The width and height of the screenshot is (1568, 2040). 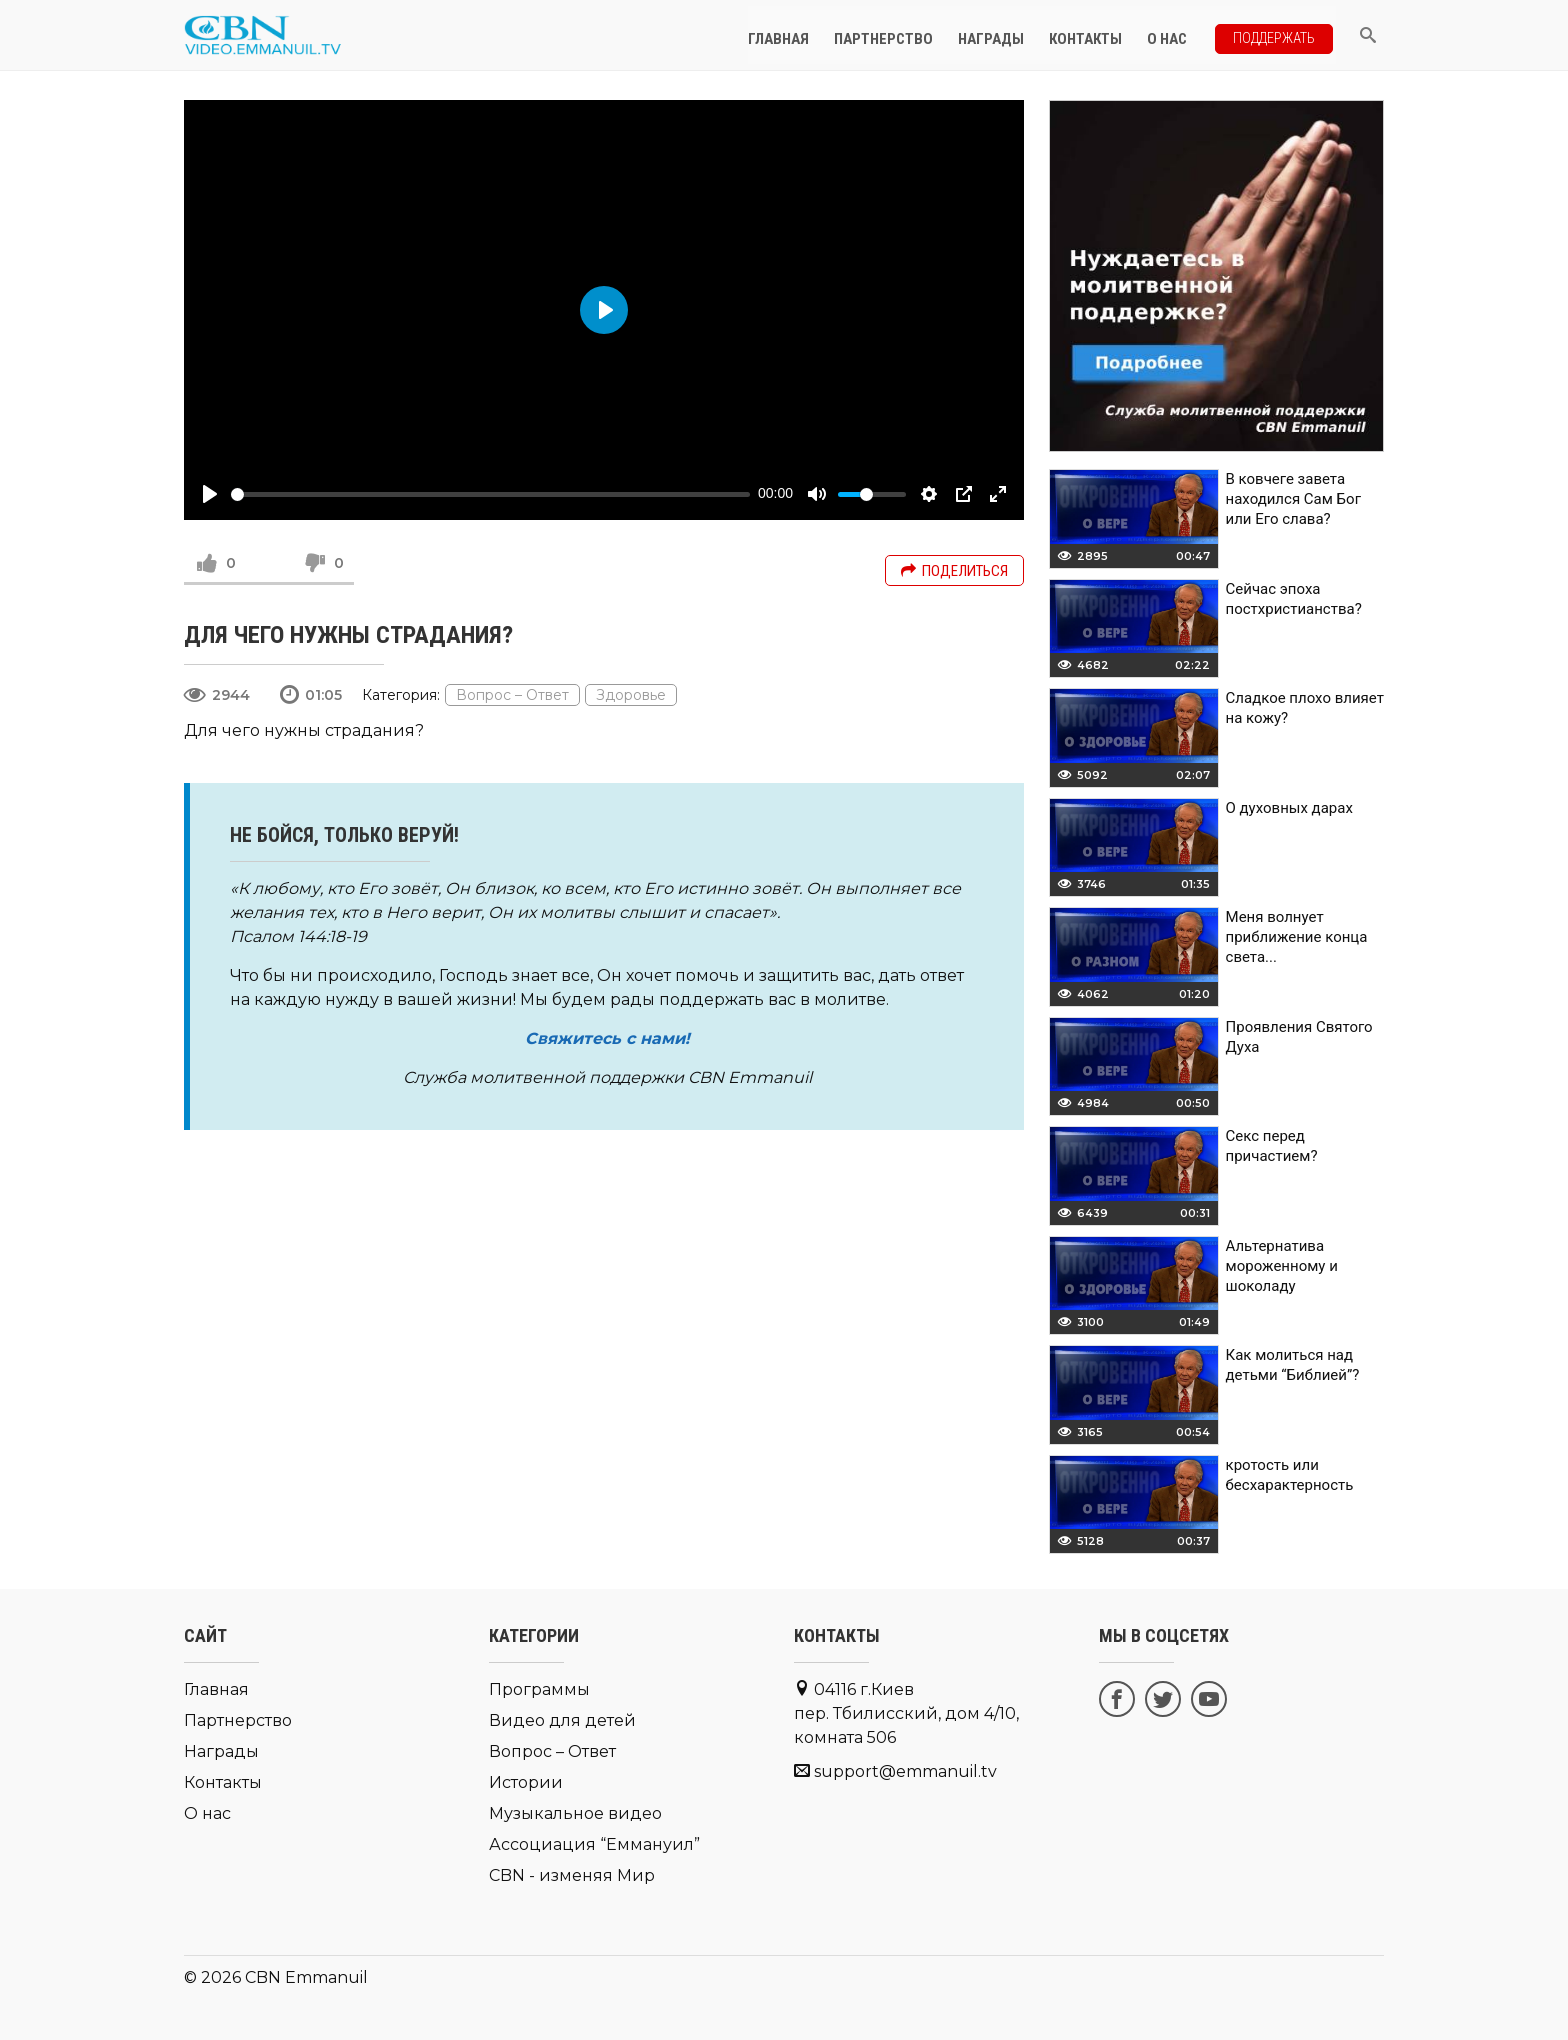 I want to click on Истории, so click(x=526, y=1782).